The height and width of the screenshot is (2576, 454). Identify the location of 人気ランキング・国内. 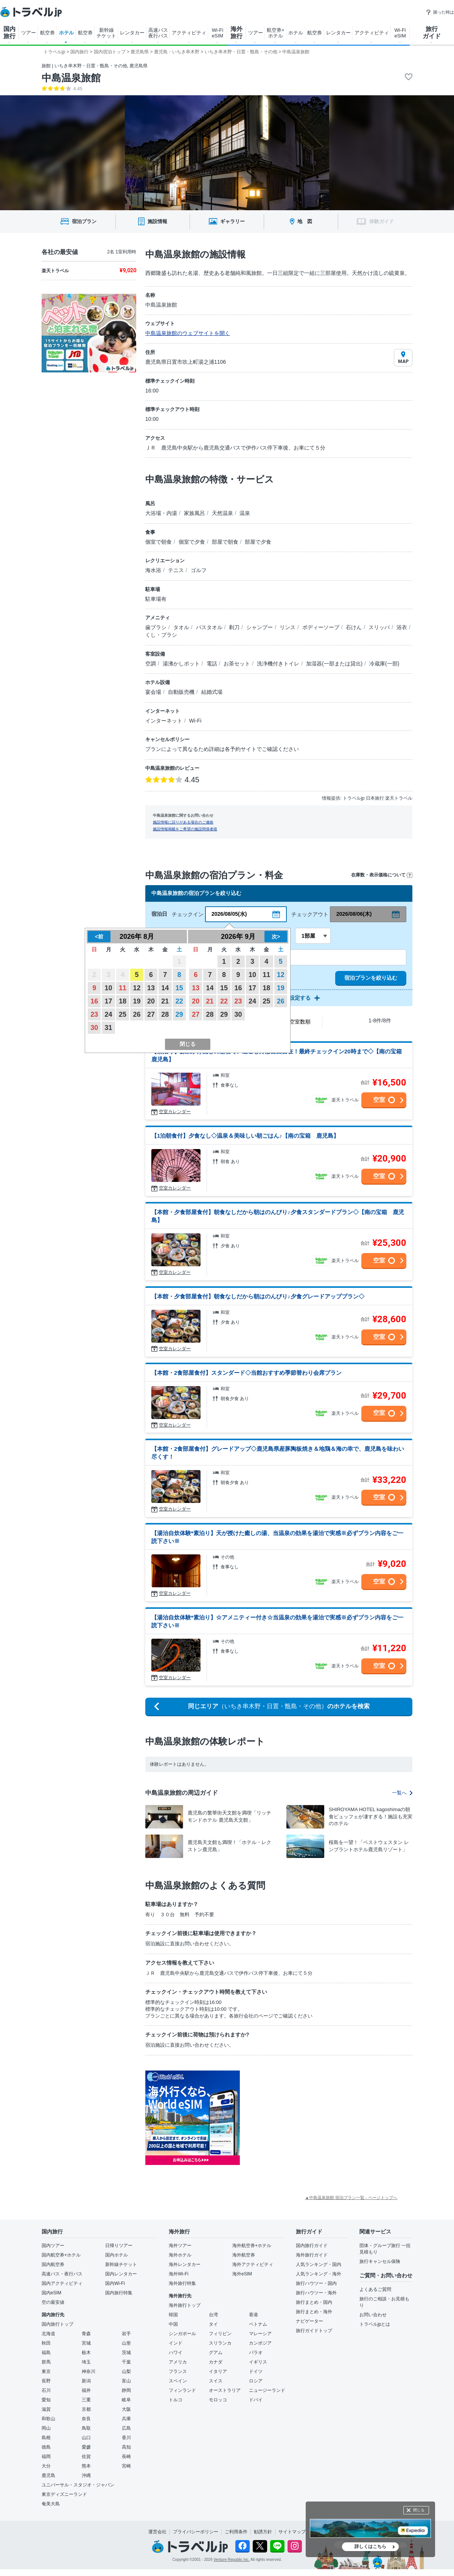
(318, 2264).